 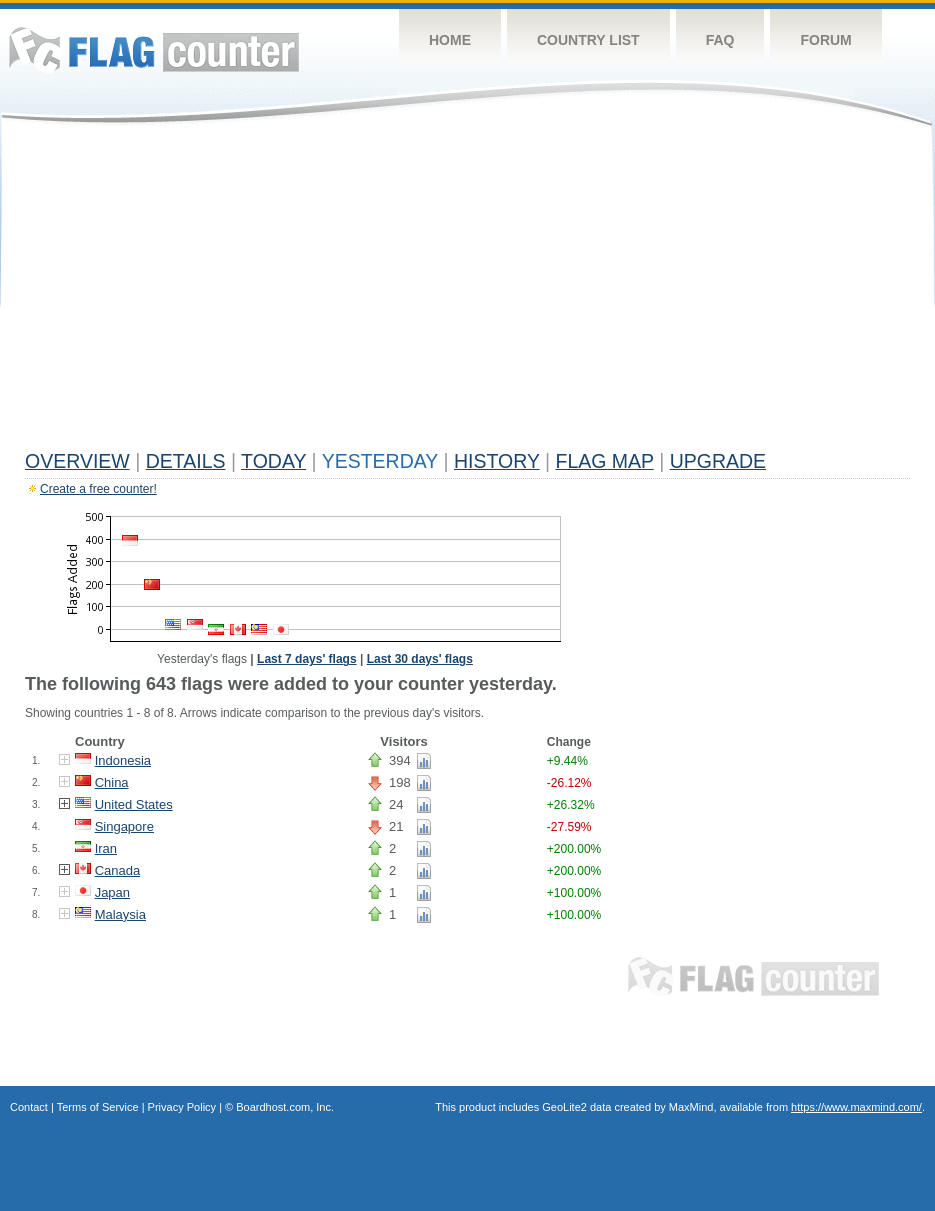 I want to click on Country List, so click(x=588, y=40).